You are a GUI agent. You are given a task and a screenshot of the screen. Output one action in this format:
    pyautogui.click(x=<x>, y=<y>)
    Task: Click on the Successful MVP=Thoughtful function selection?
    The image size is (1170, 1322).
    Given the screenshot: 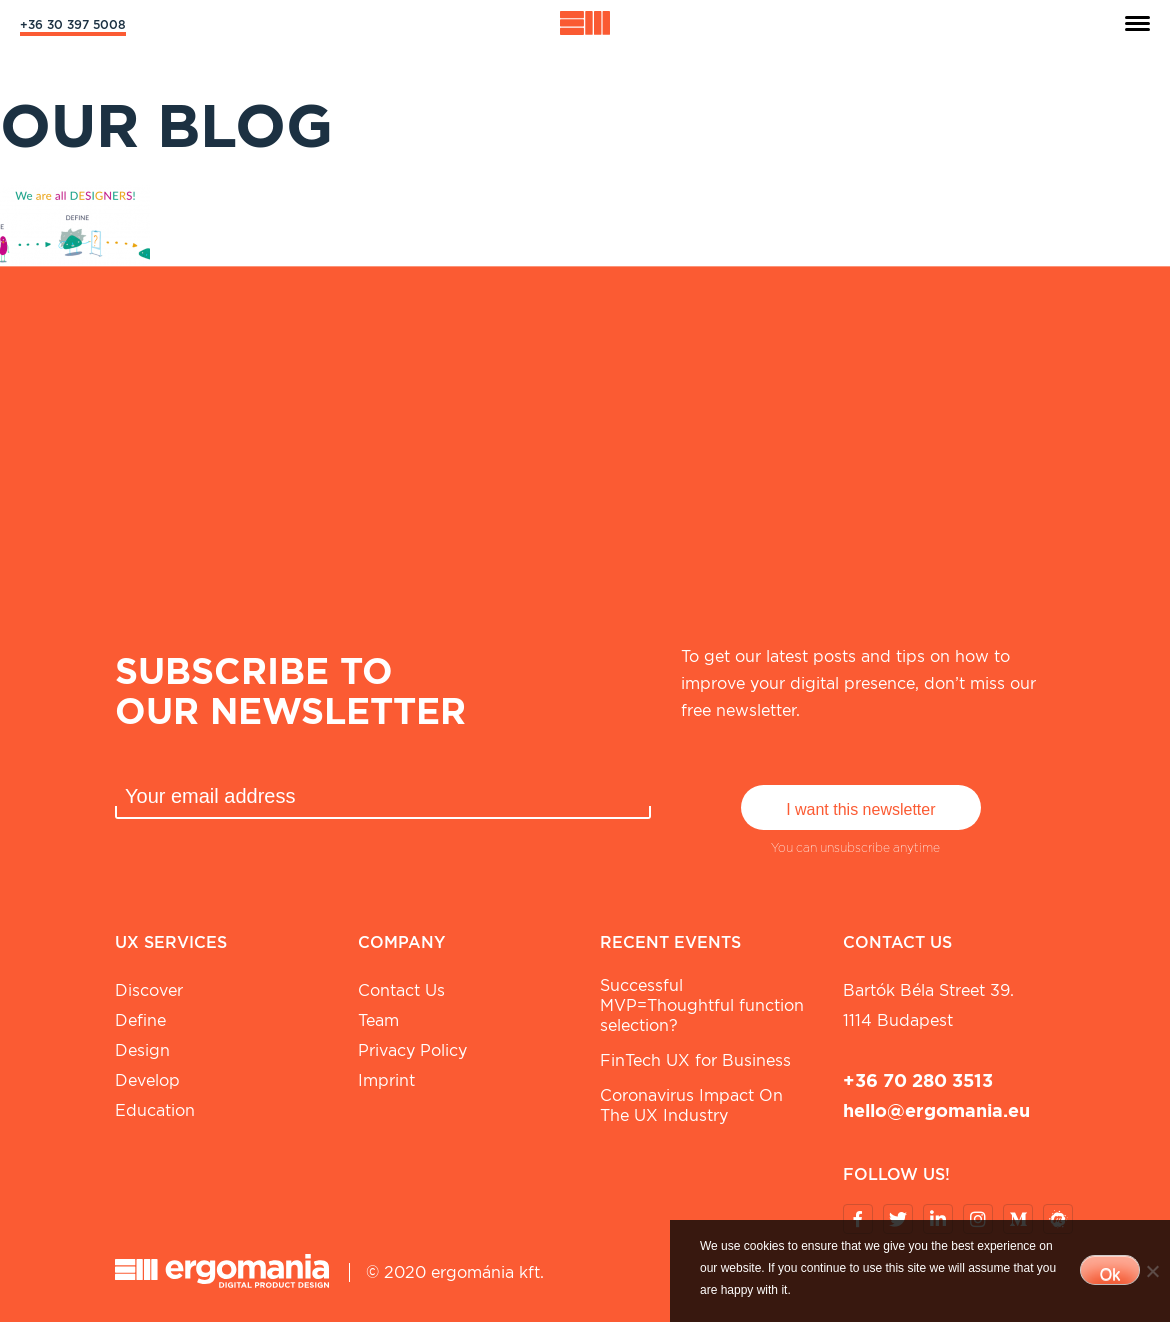 What is the action you would take?
    pyautogui.click(x=702, y=1005)
    